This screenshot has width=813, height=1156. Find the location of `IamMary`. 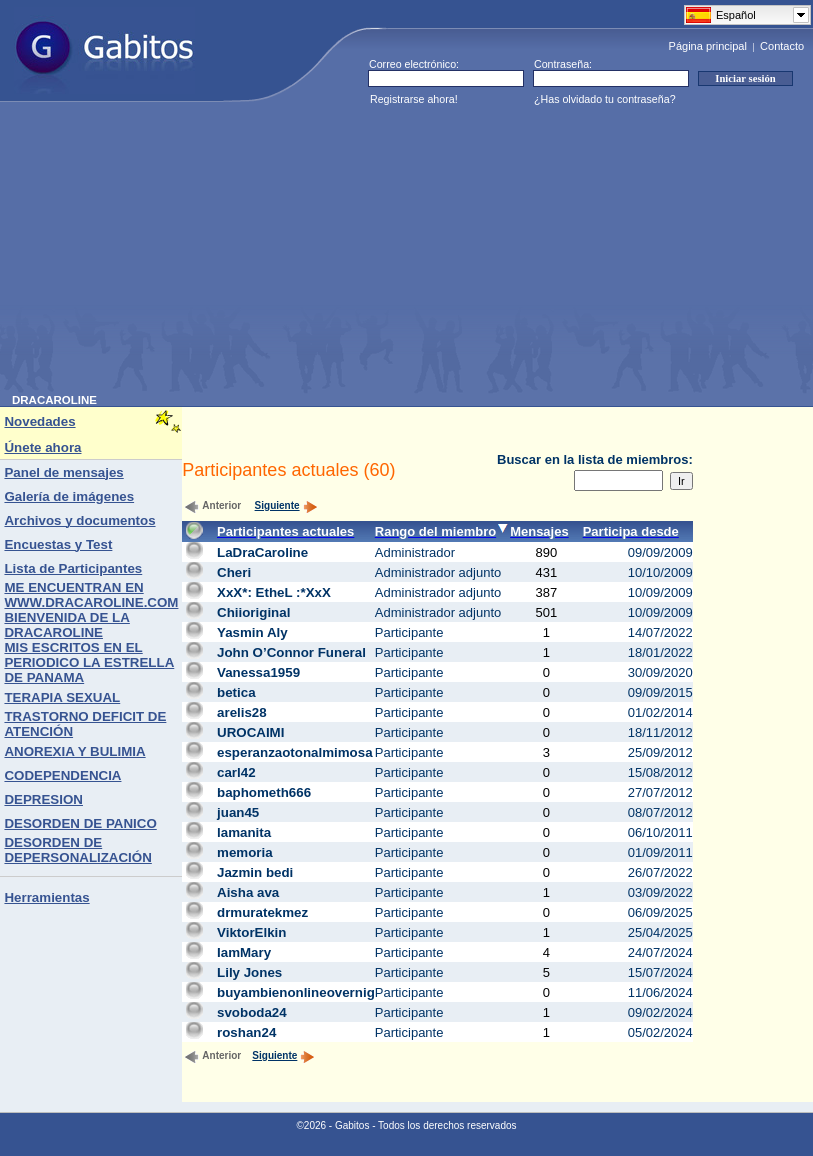

IamMary is located at coordinates (244, 952).